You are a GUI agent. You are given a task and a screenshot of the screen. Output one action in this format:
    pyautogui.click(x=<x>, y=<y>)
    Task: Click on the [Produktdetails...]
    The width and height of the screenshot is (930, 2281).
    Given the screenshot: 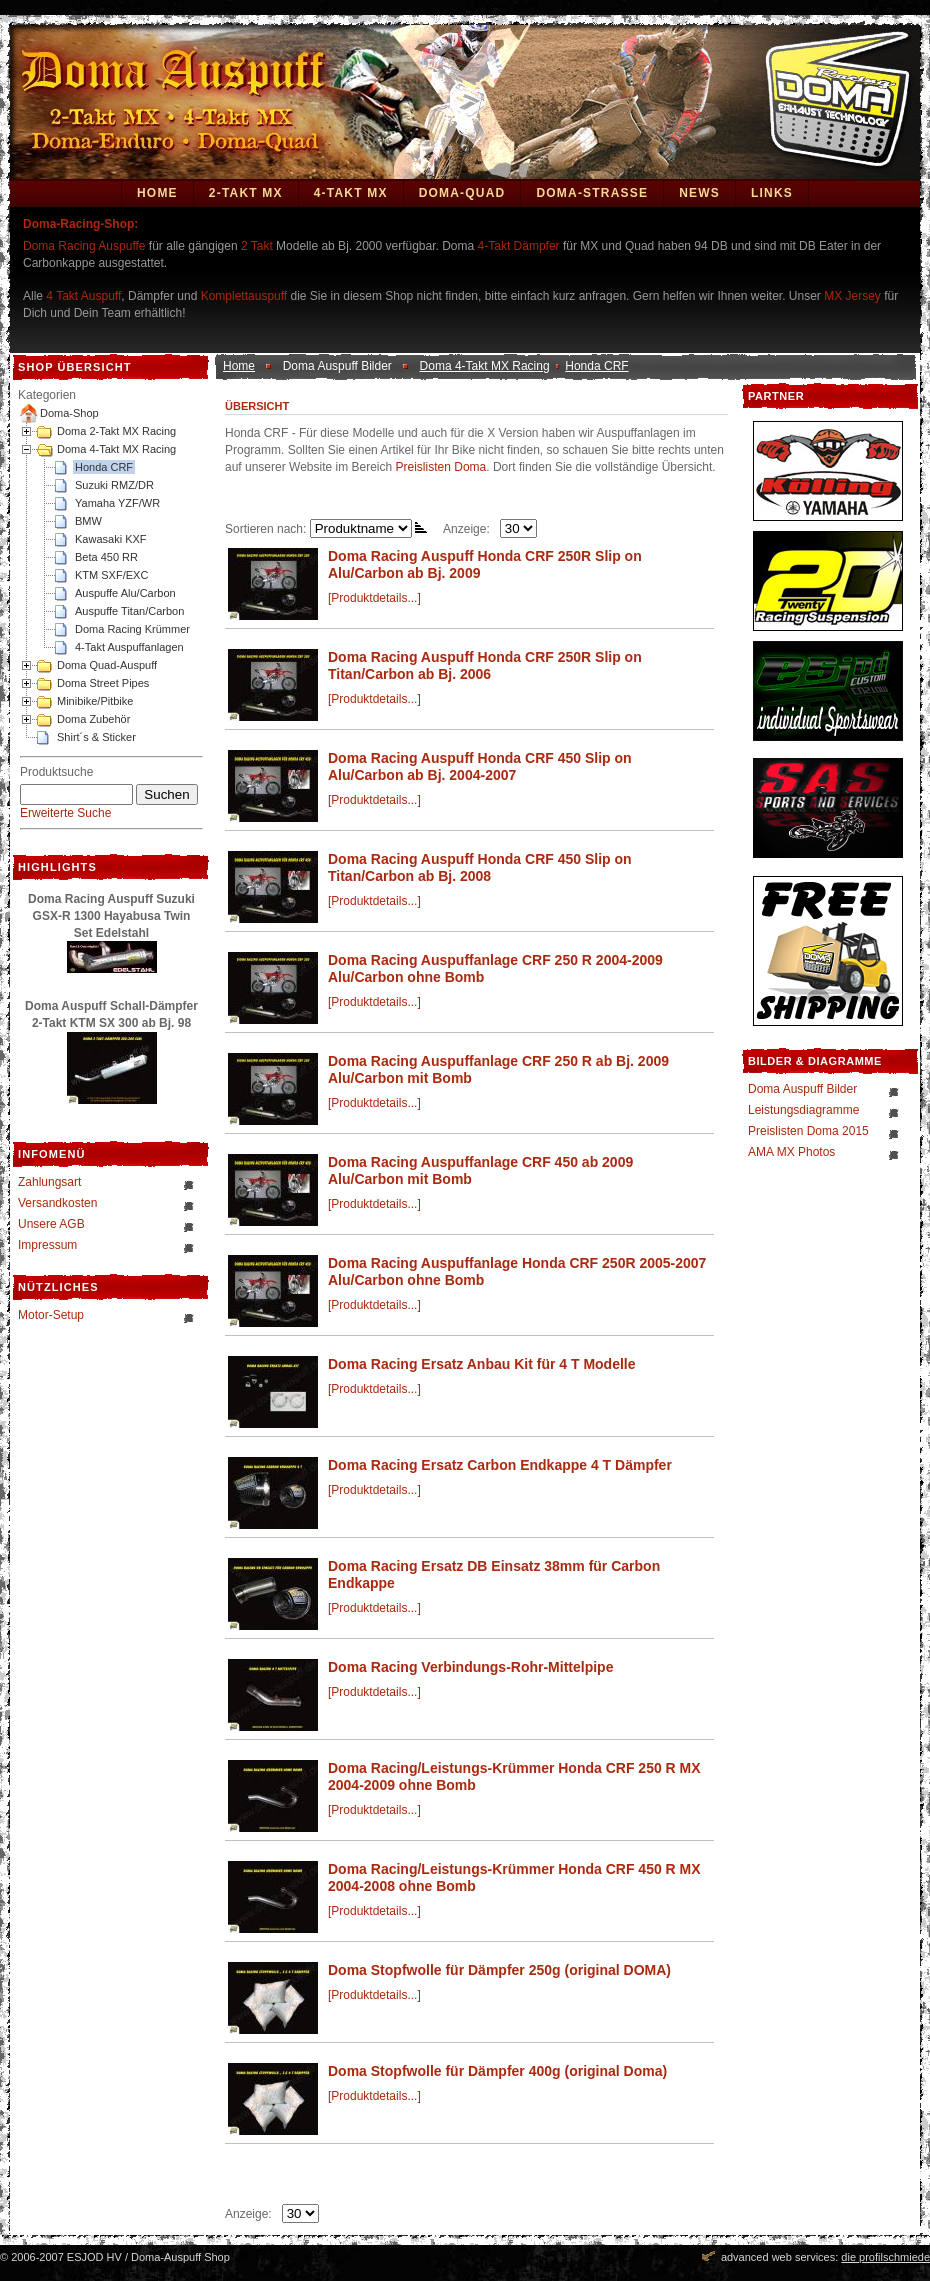 What is the action you would take?
    pyautogui.click(x=374, y=598)
    